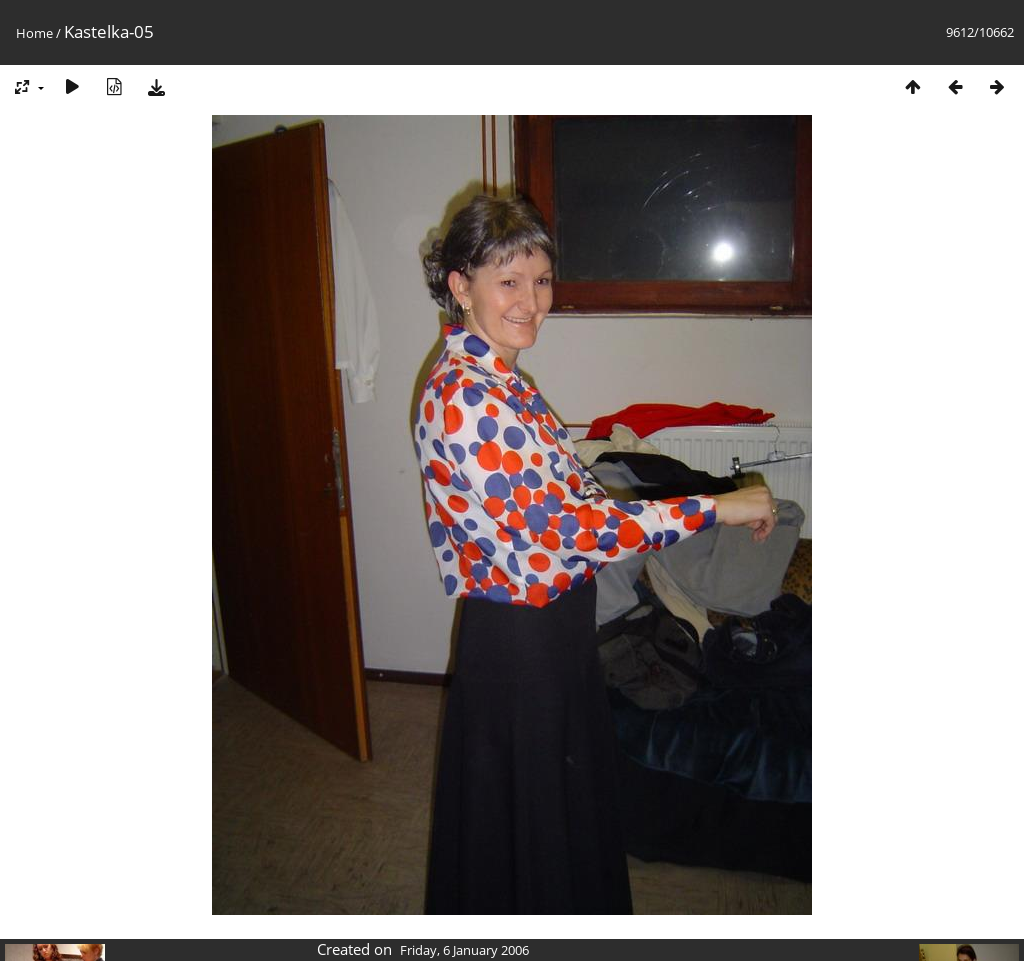 This screenshot has height=961, width=1024. Describe the element at coordinates (34, 33) in the screenshot. I see `Home` at that location.